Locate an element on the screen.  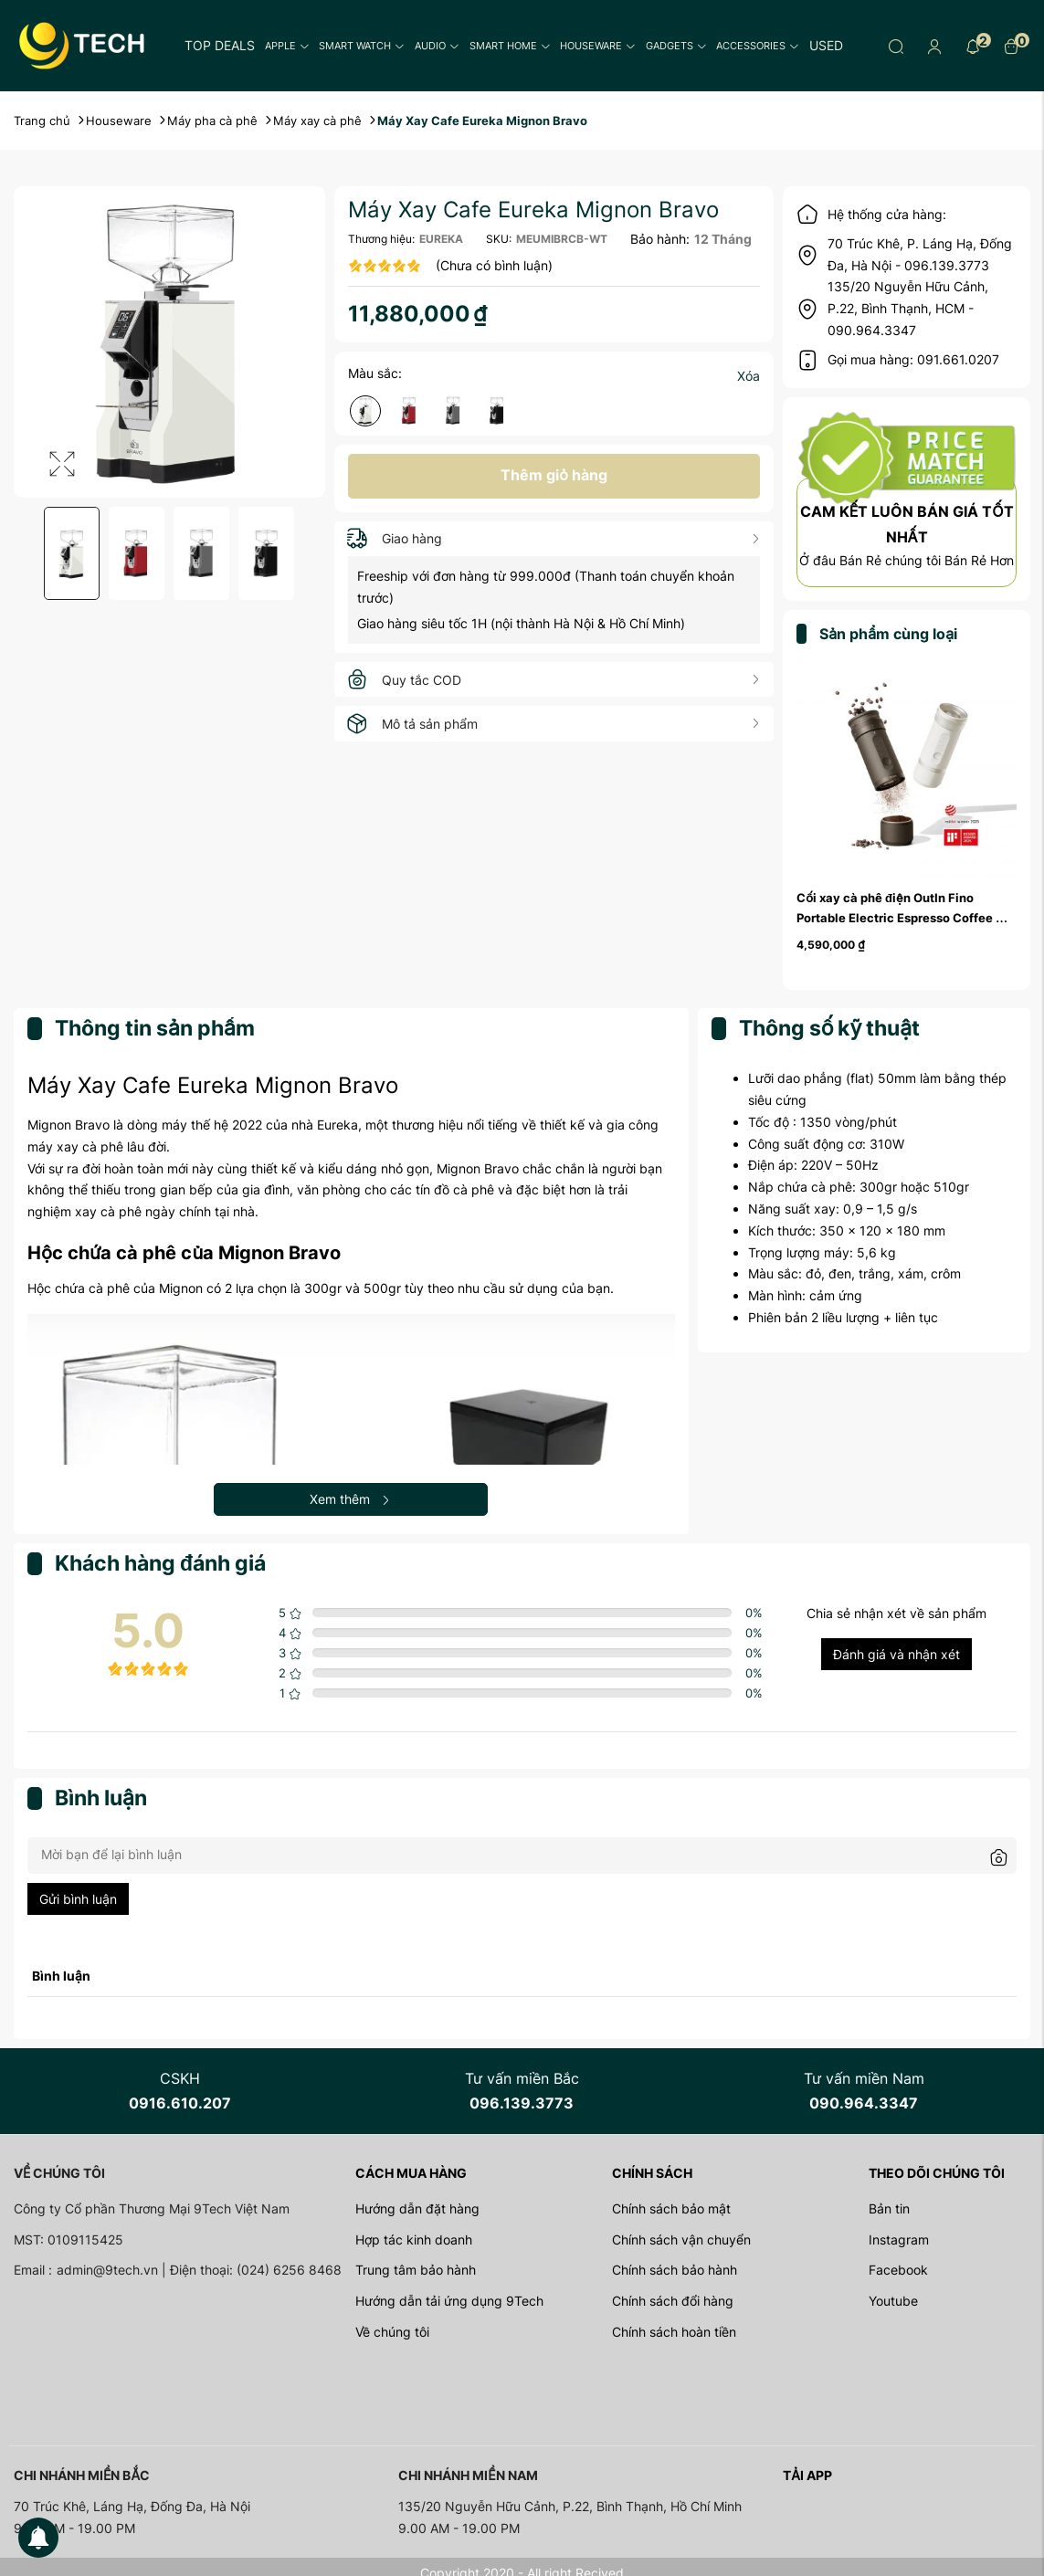
Chính sách vận chuyển is located at coordinates (681, 2239).